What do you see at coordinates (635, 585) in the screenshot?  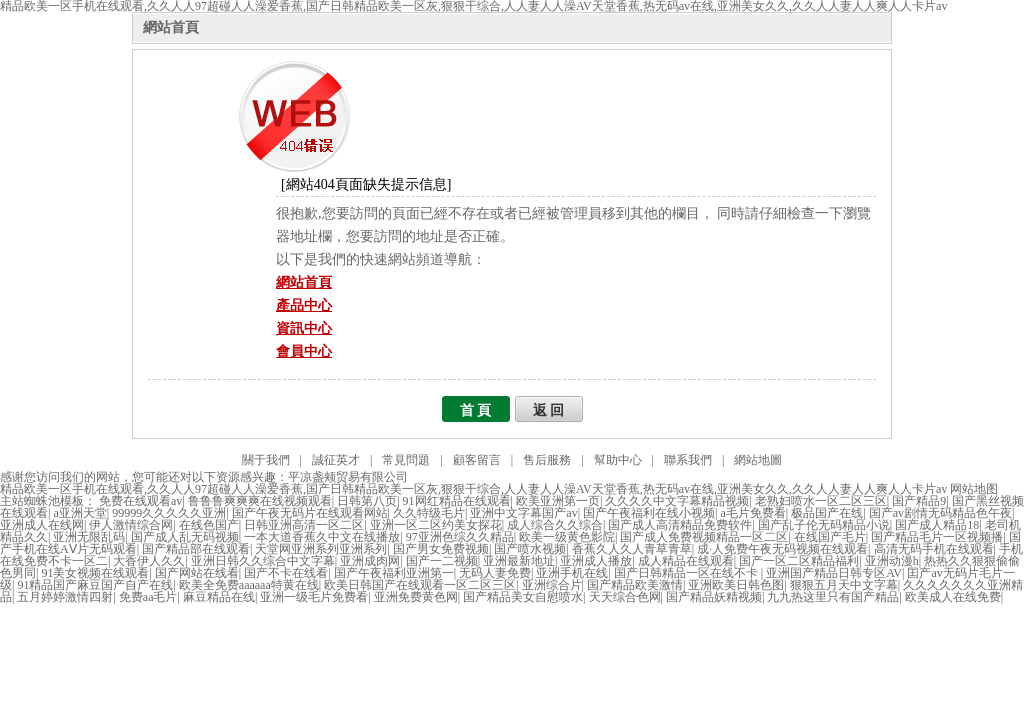 I see `国产精品欧美激情` at bounding box center [635, 585].